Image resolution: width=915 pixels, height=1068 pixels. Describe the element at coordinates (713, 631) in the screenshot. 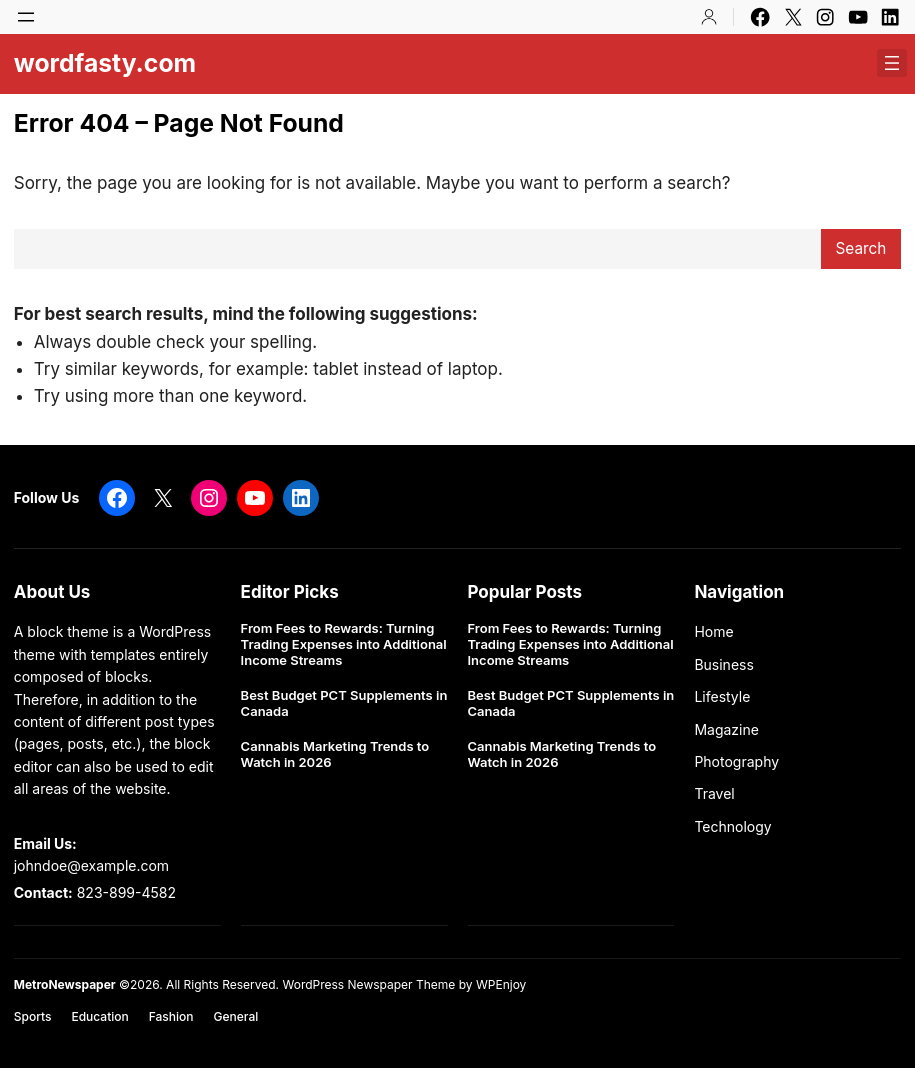

I see `Home` at that location.